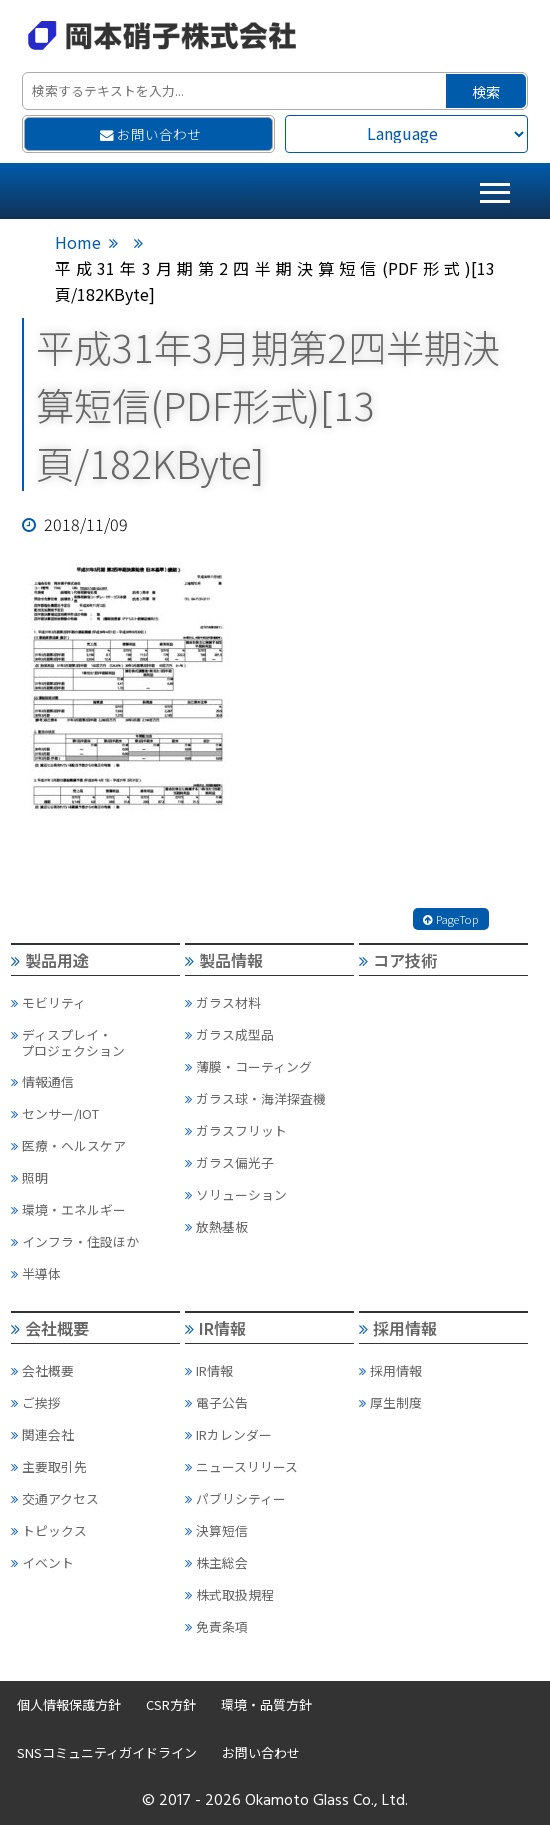 This screenshot has width=550, height=1825. Describe the element at coordinates (216, 1530) in the screenshot. I see `決算短信` at that location.